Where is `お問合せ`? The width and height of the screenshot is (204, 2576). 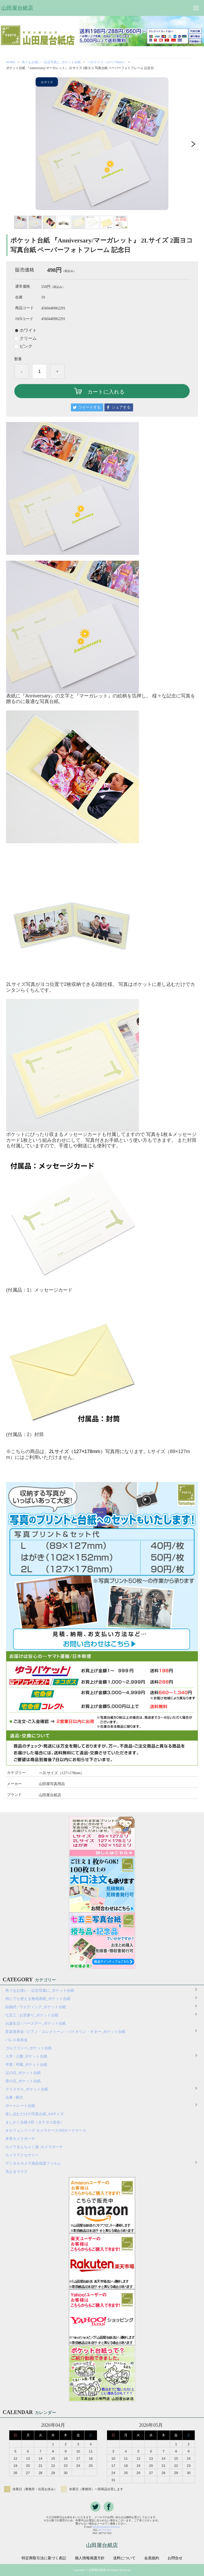
お問合せ is located at coordinates (175, 2558).